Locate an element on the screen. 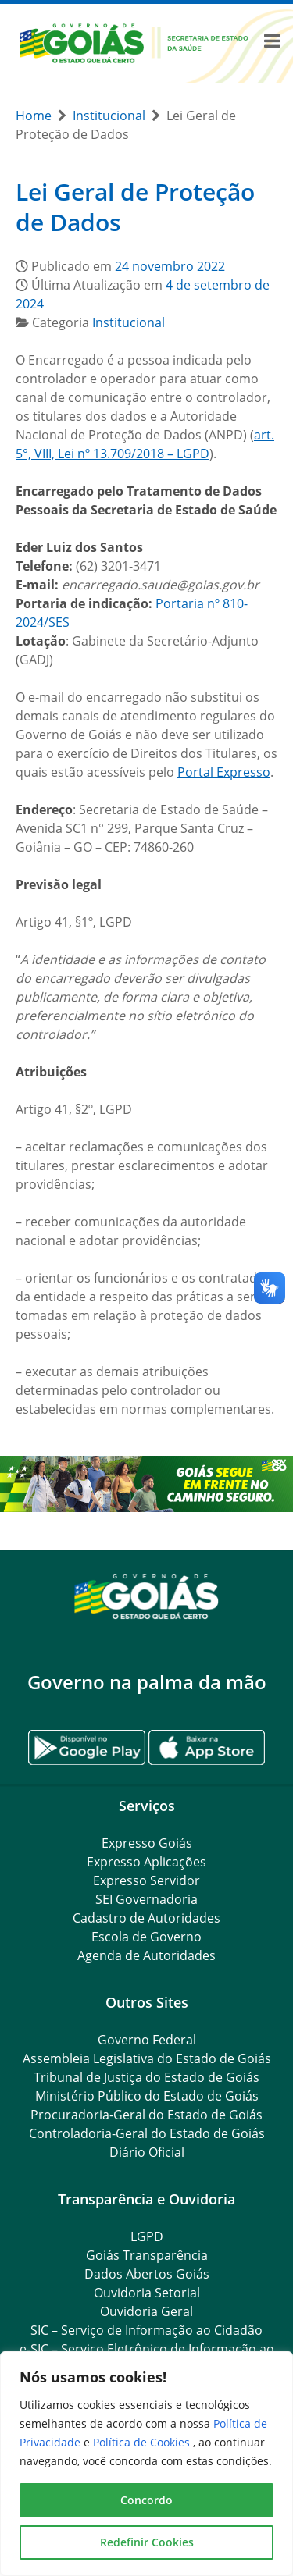 This screenshot has height=2576, width=293. Procuradoria-Geral do Estado de Goiás is located at coordinates (146, 2114).